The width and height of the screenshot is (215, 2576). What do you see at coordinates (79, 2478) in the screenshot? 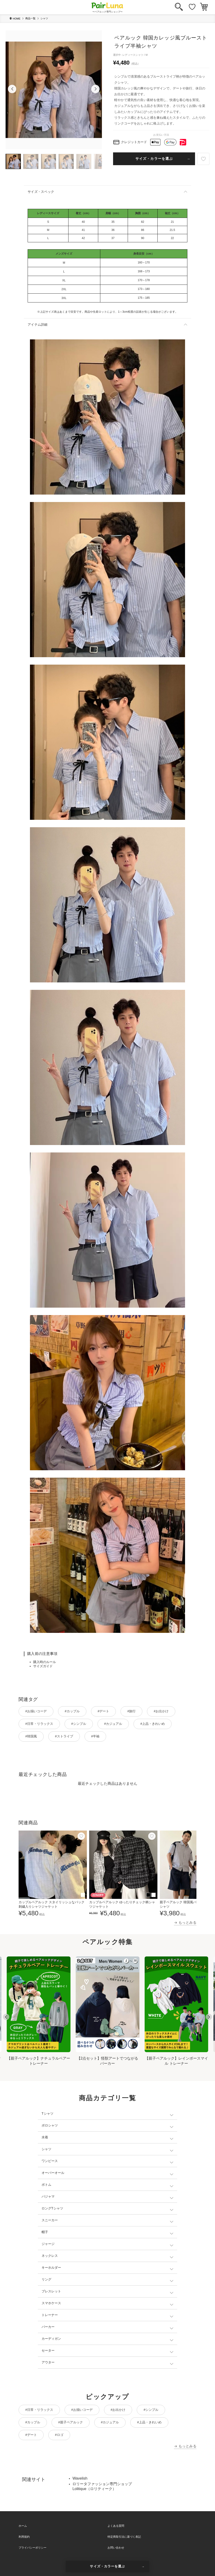
I see `Wavelish` at bounding box center [79, 2478].